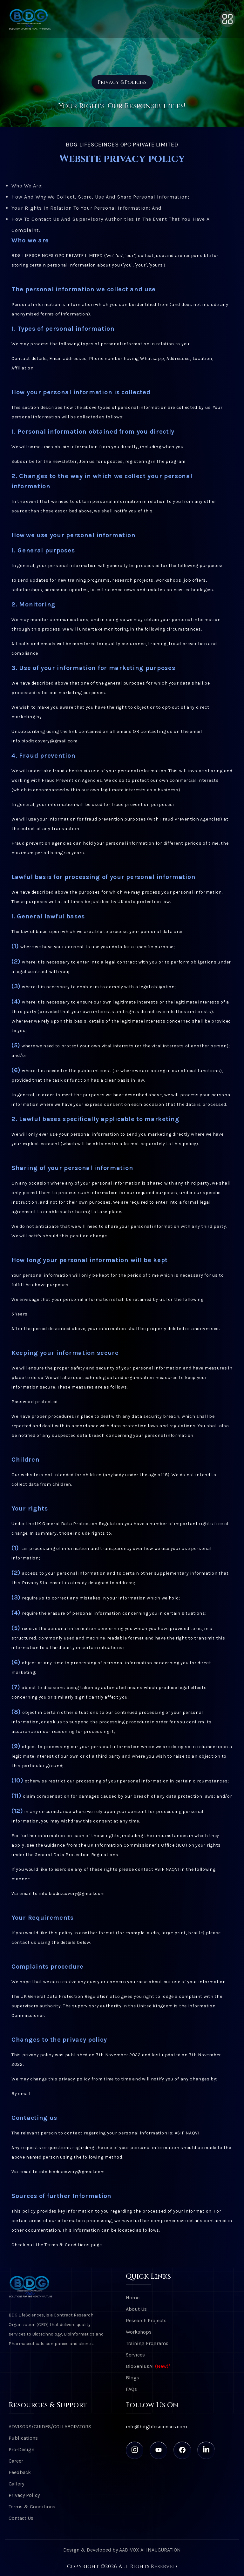  What do you see at coordinates (20, 2472) in the screenshot?
I see `Feedback` at bounding box center [20, 2472].